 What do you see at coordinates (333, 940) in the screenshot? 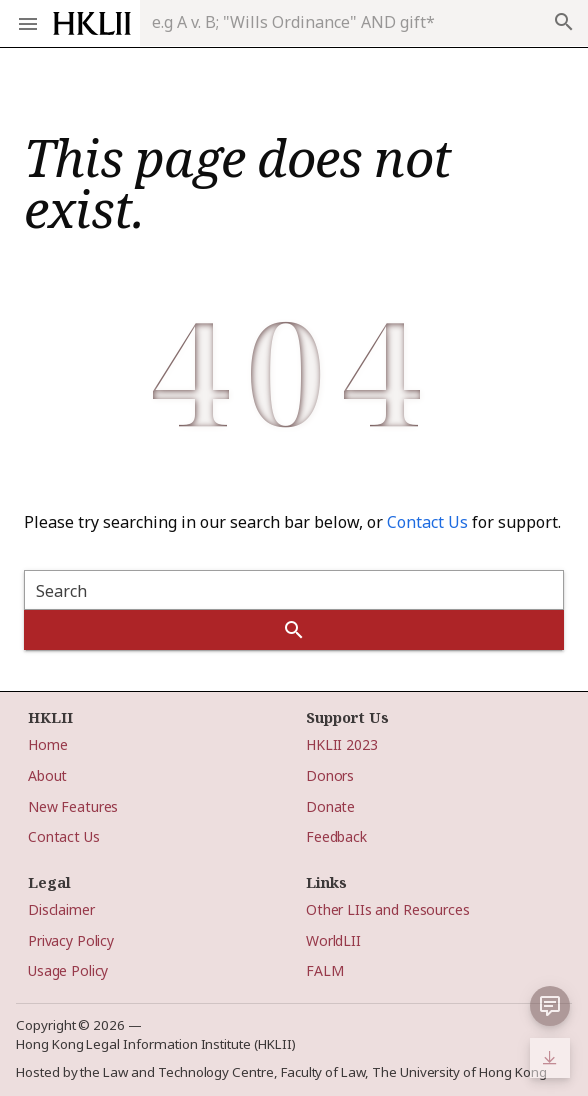
I see `WorldLII` at bounding box center [333, 940].